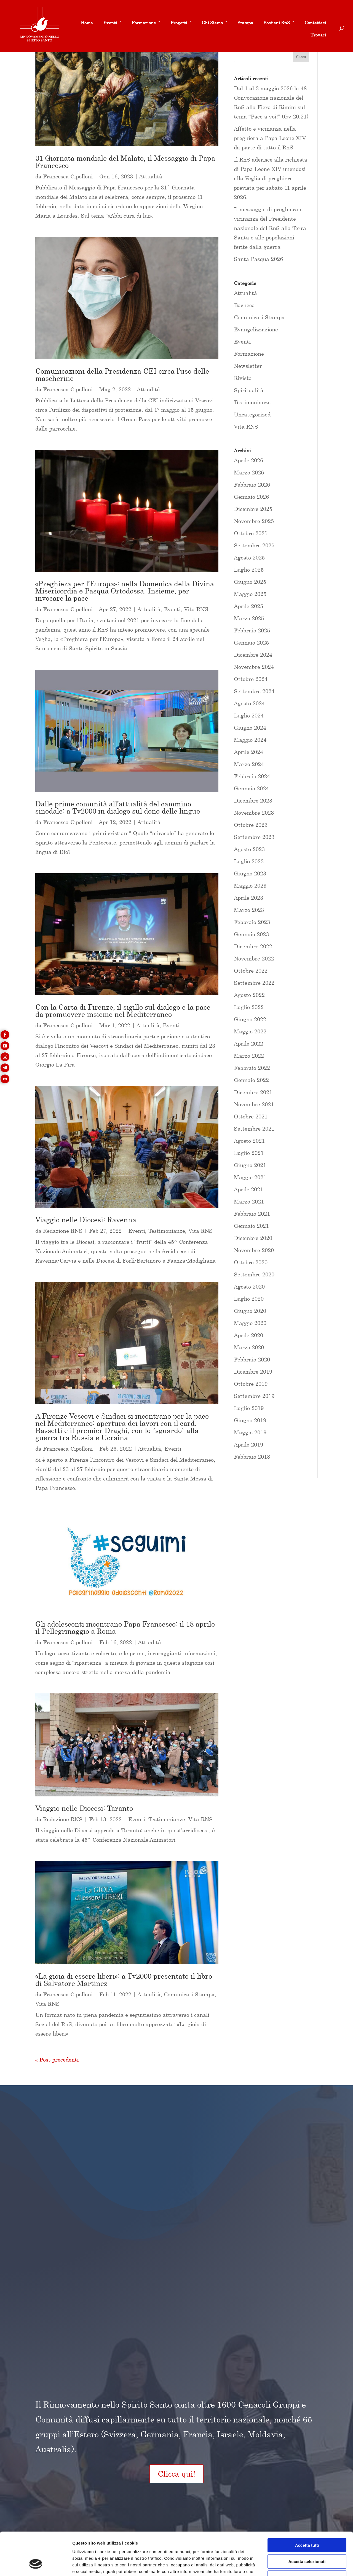 The image size is (353, 2576). I want to click on Giugno 2022, so click(250, 1019).